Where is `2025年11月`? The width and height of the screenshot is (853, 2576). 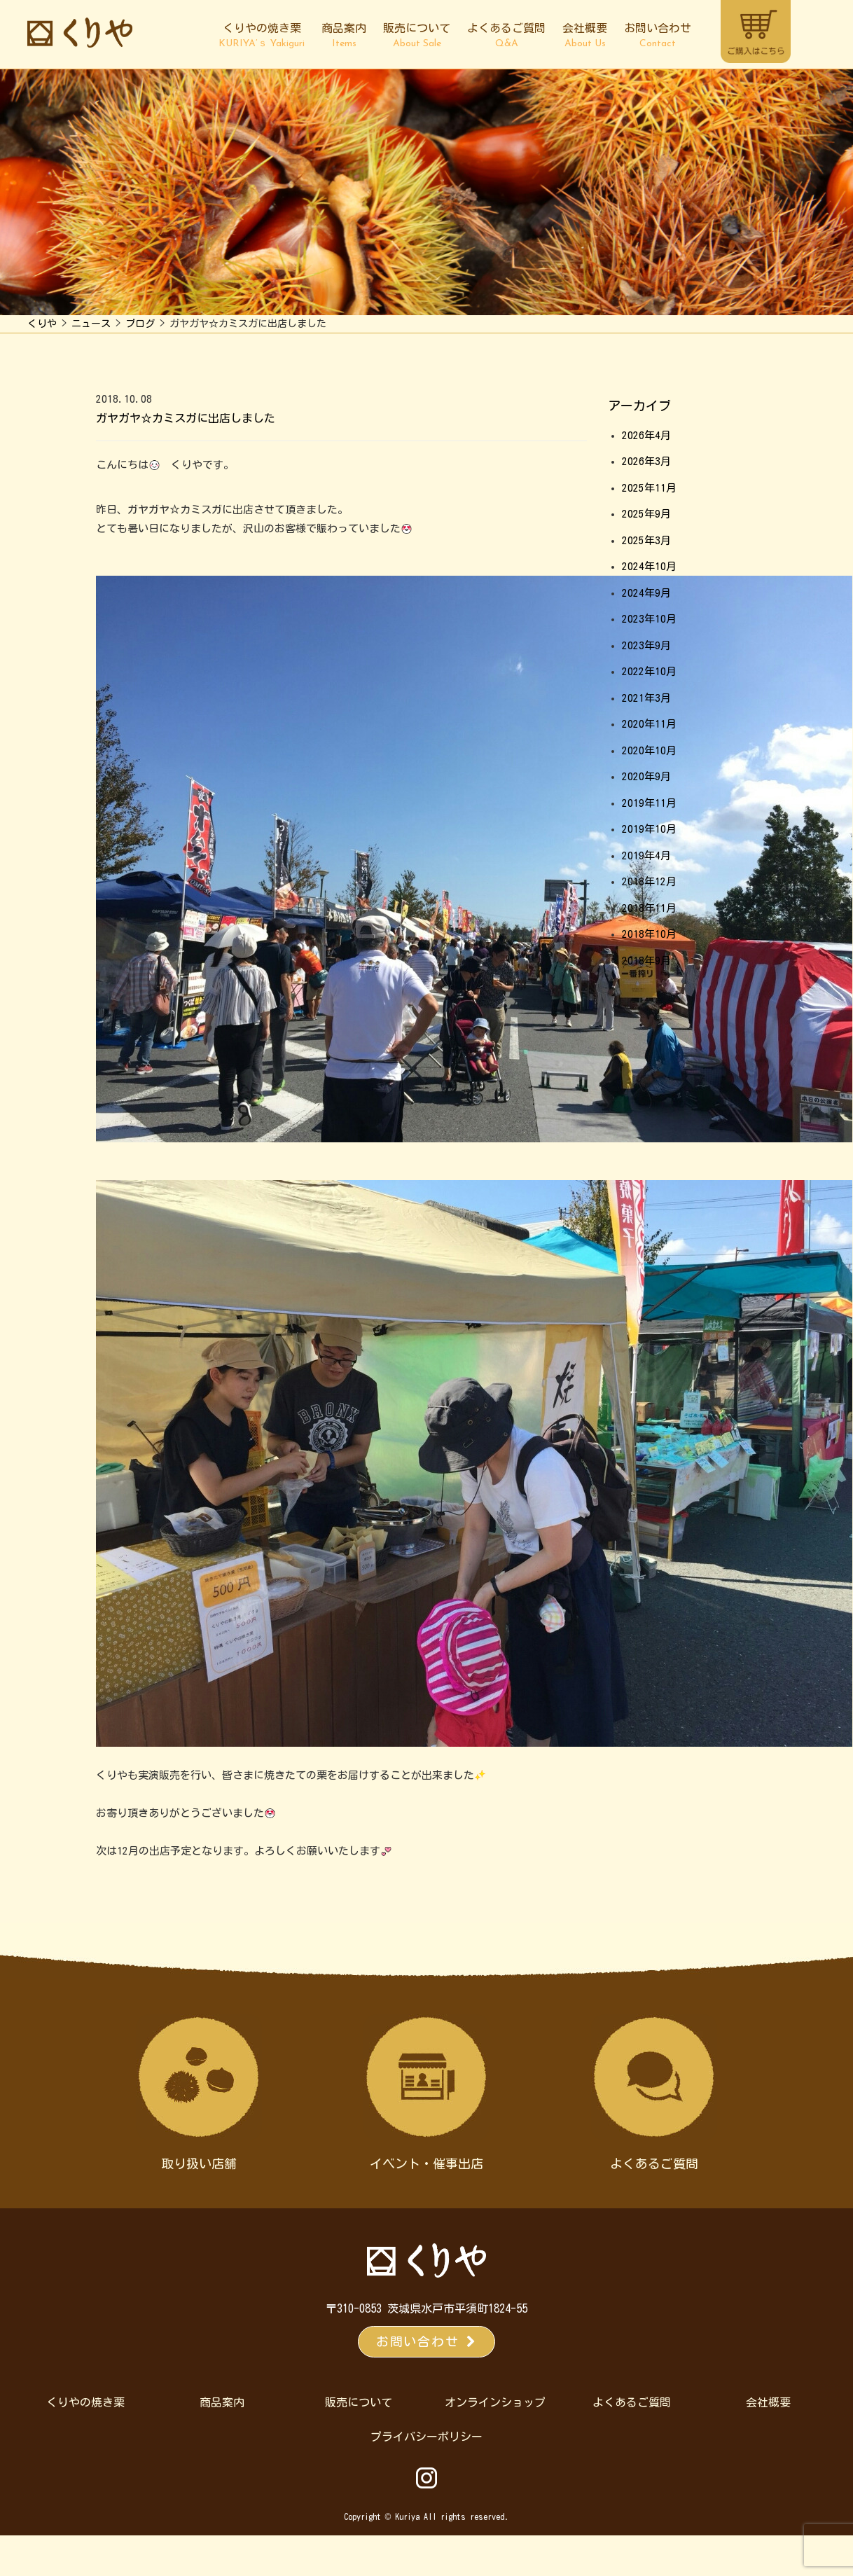 2025年11月 is located at coordinates (649, 488).